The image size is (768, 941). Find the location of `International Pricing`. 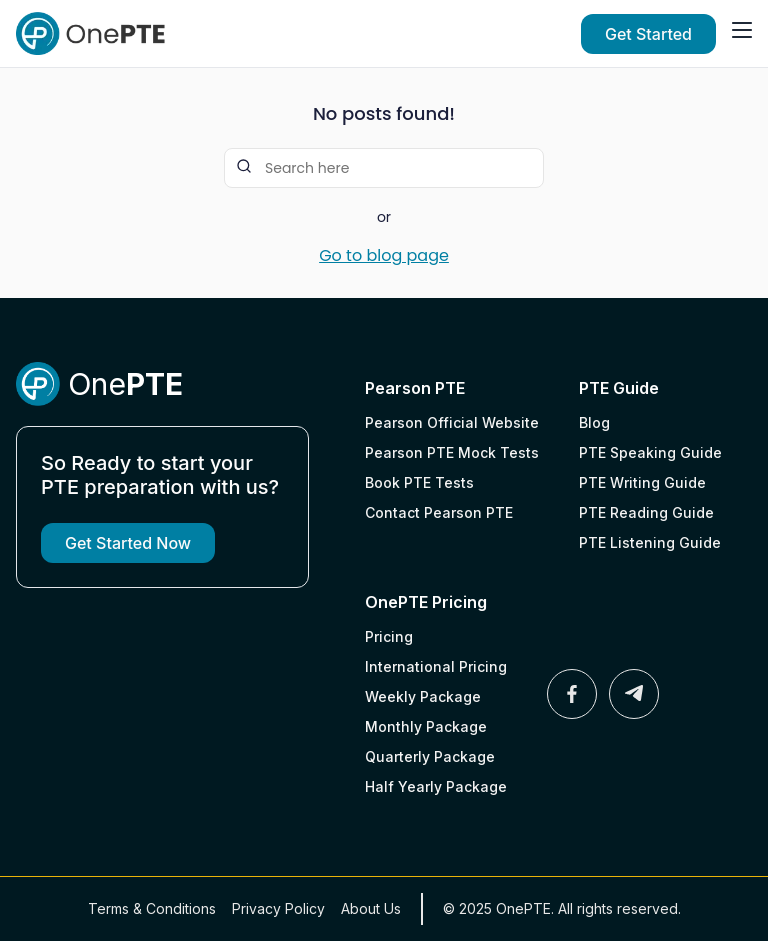

International Pricing is located at coordinates (436, 666).